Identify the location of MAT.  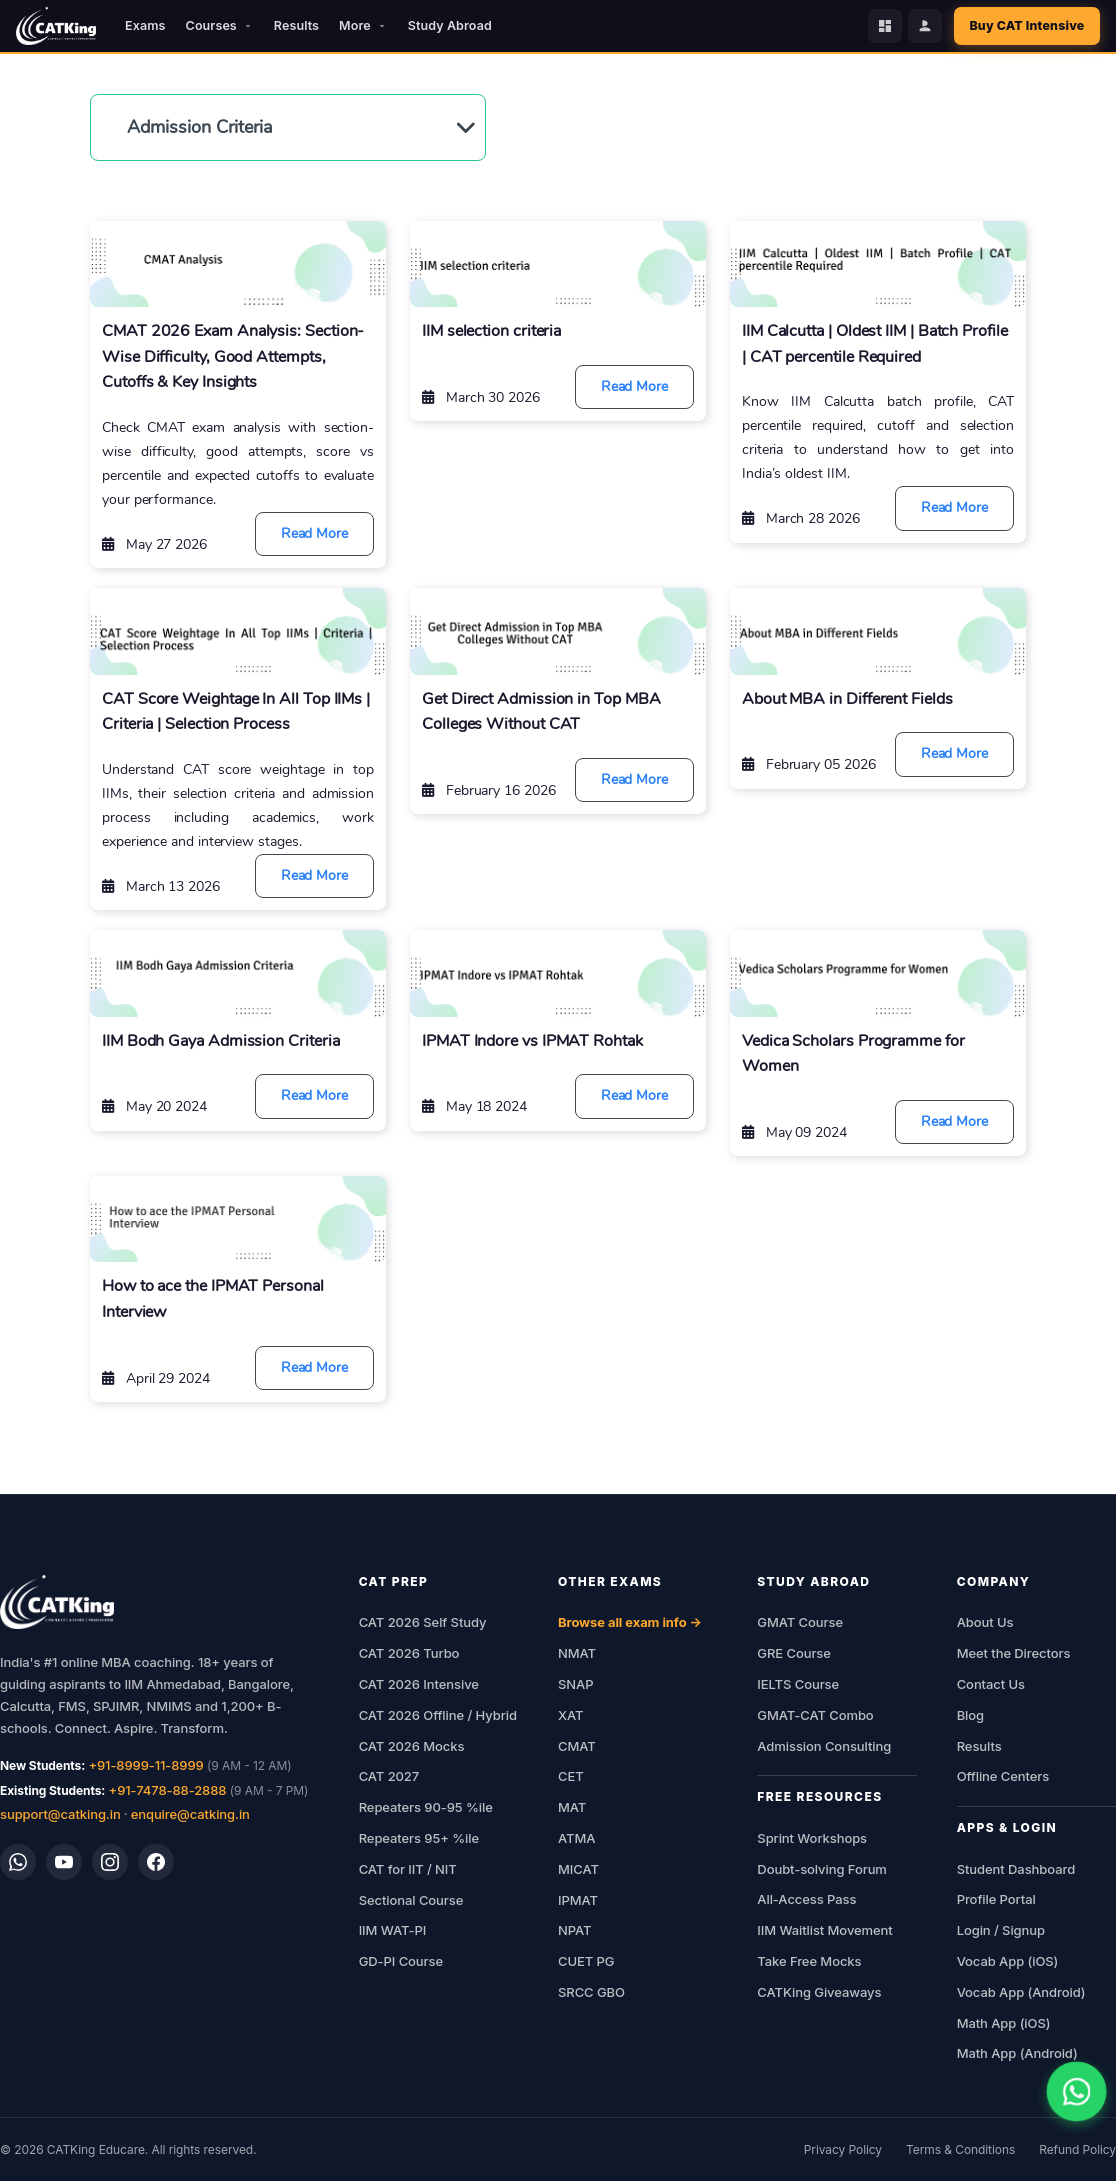
(572, 1807).